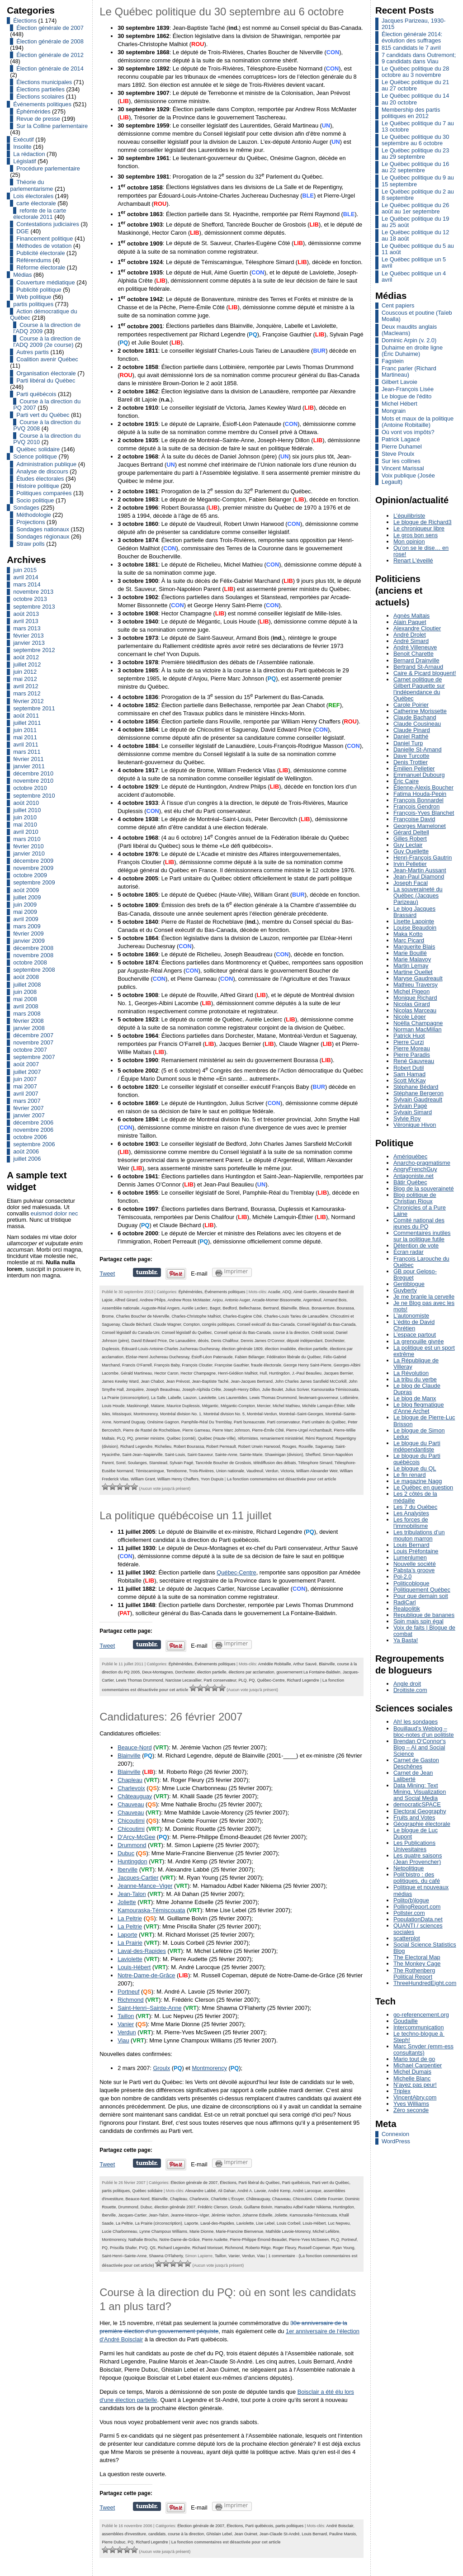 Image resolution: width=463 pixels, height=2576 pixels. What do you see at coordinates (409, 1080) in the screenshot?
I see `Scott McKay` at bounding box center [409, 1080].